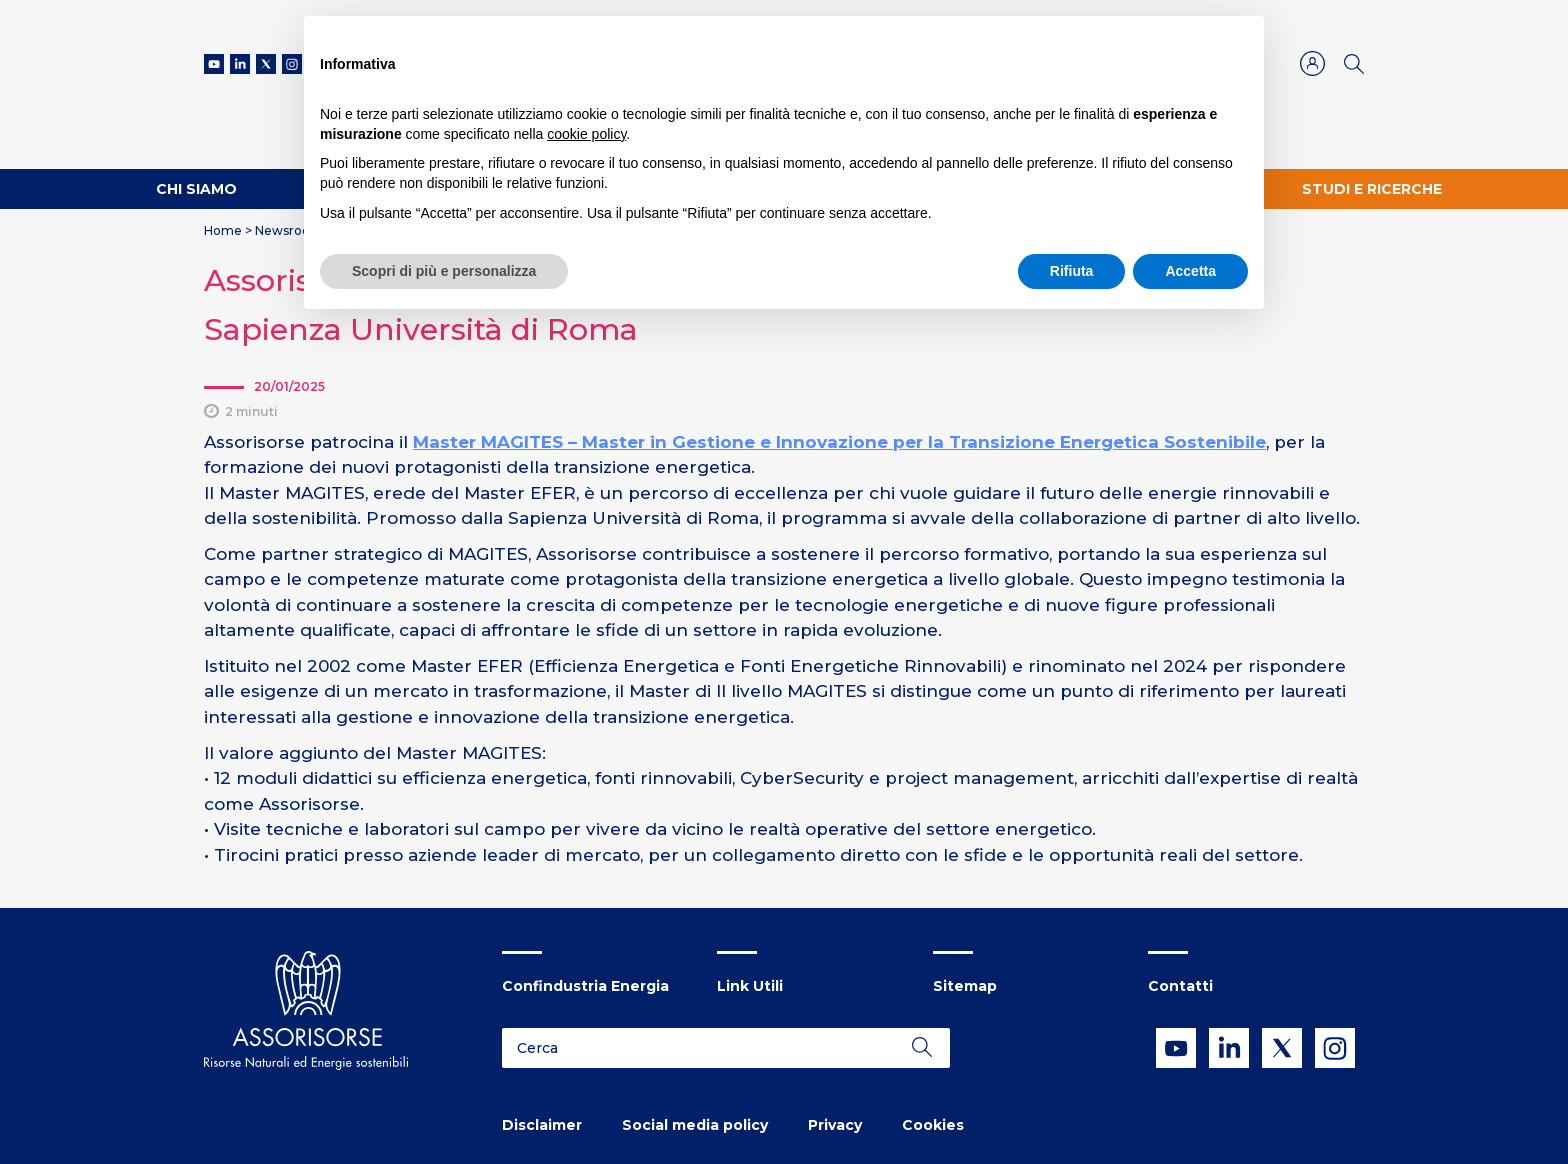 This screenshot has width=1568, height=1164. I want to click on Confindustria Energia, so click(585, 986).